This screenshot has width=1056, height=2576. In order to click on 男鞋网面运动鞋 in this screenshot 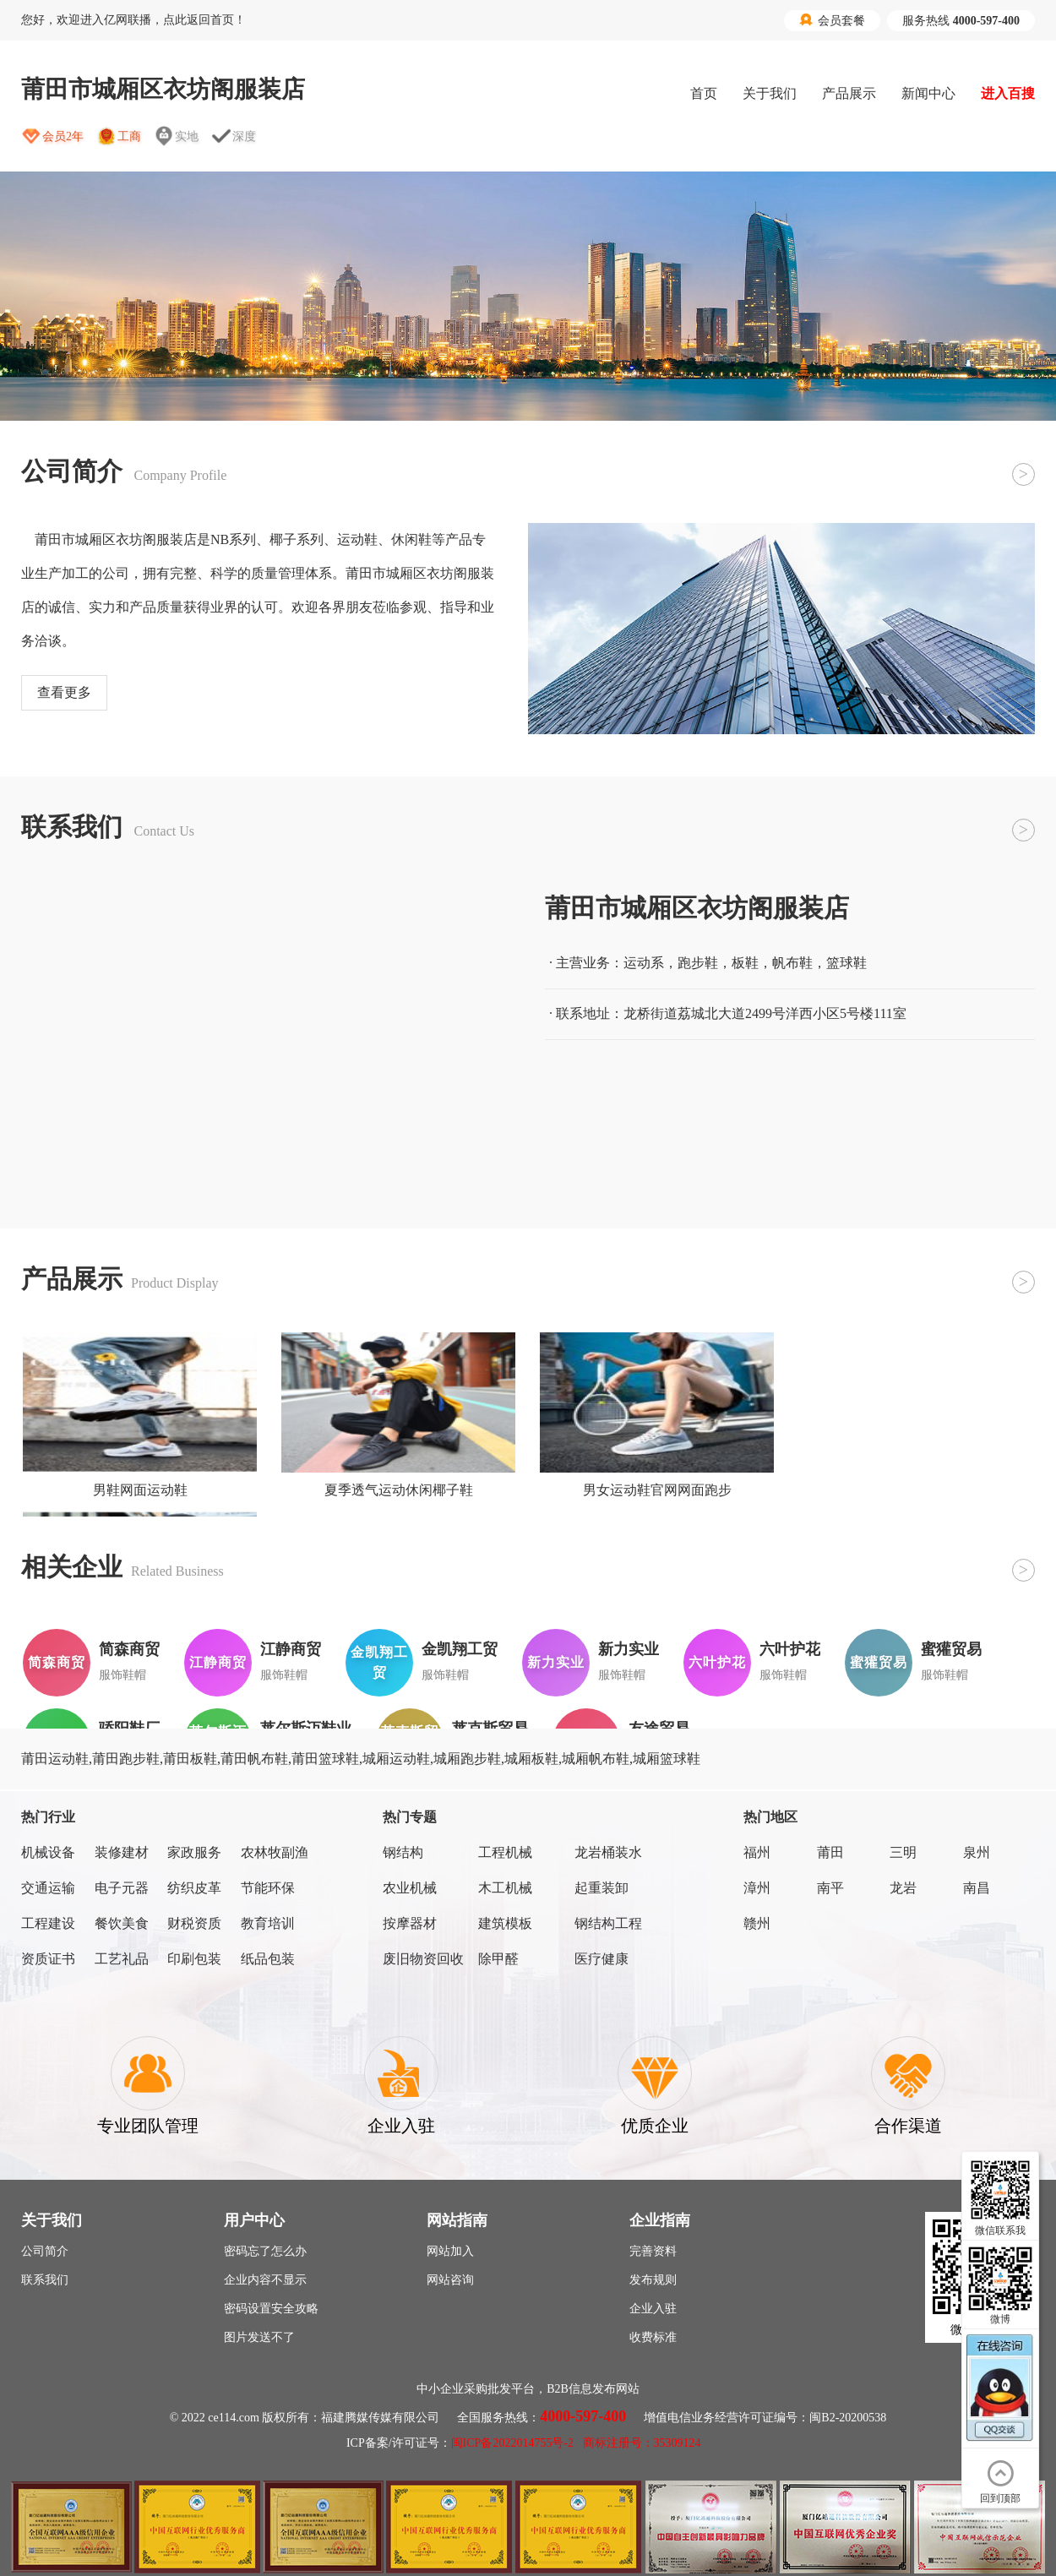, I will do `click(140, 1490)`.